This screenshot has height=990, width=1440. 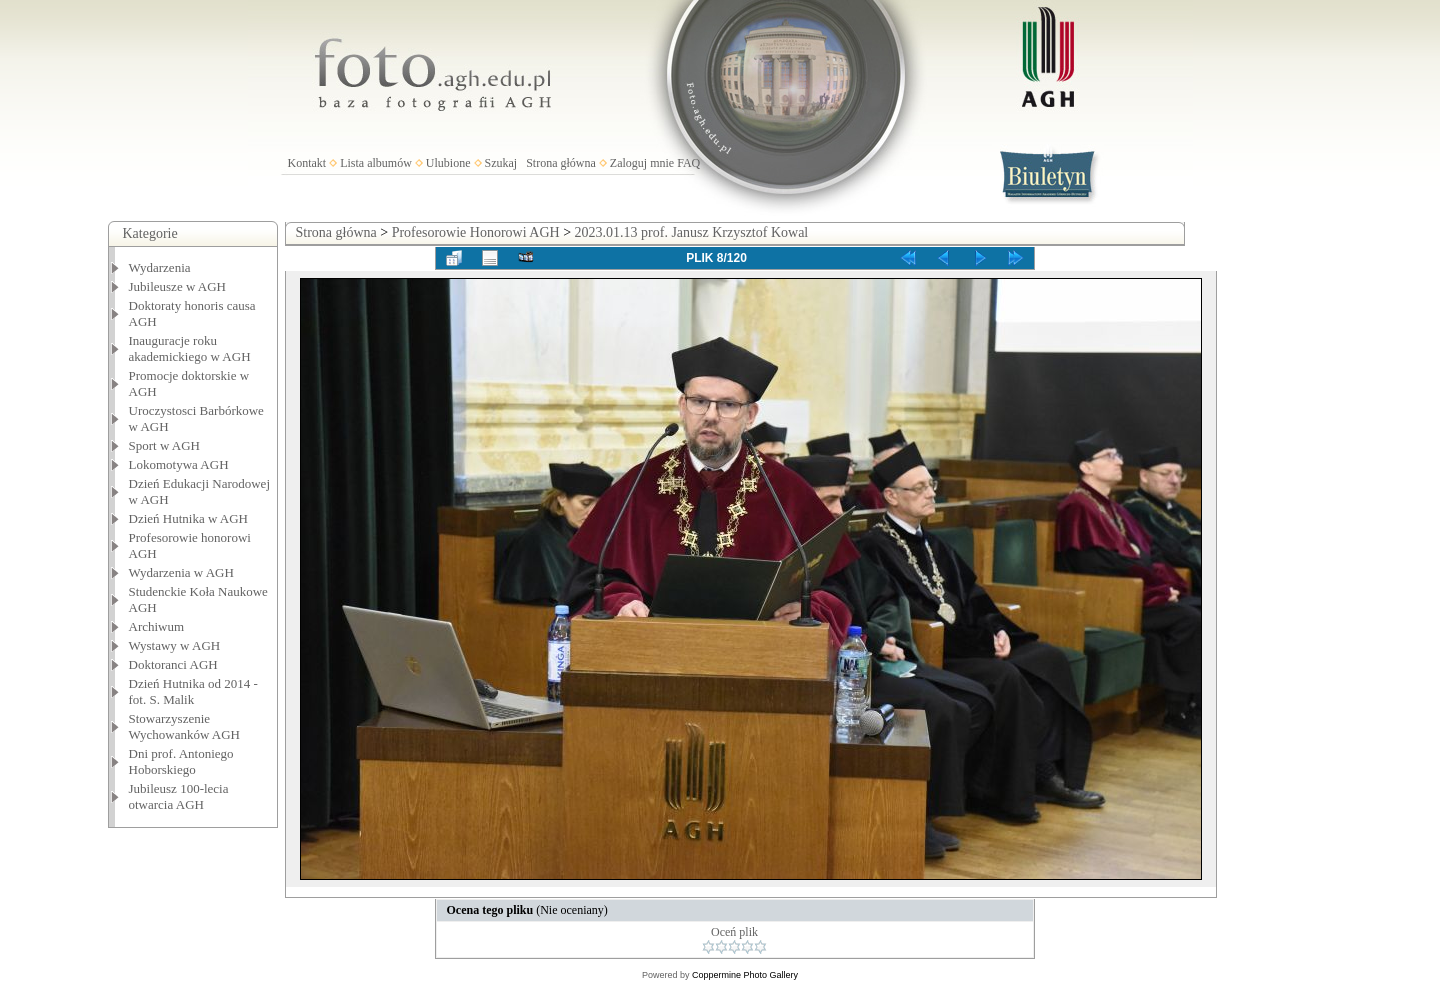 I want to click on FAQ, so click(x=688, y=163).